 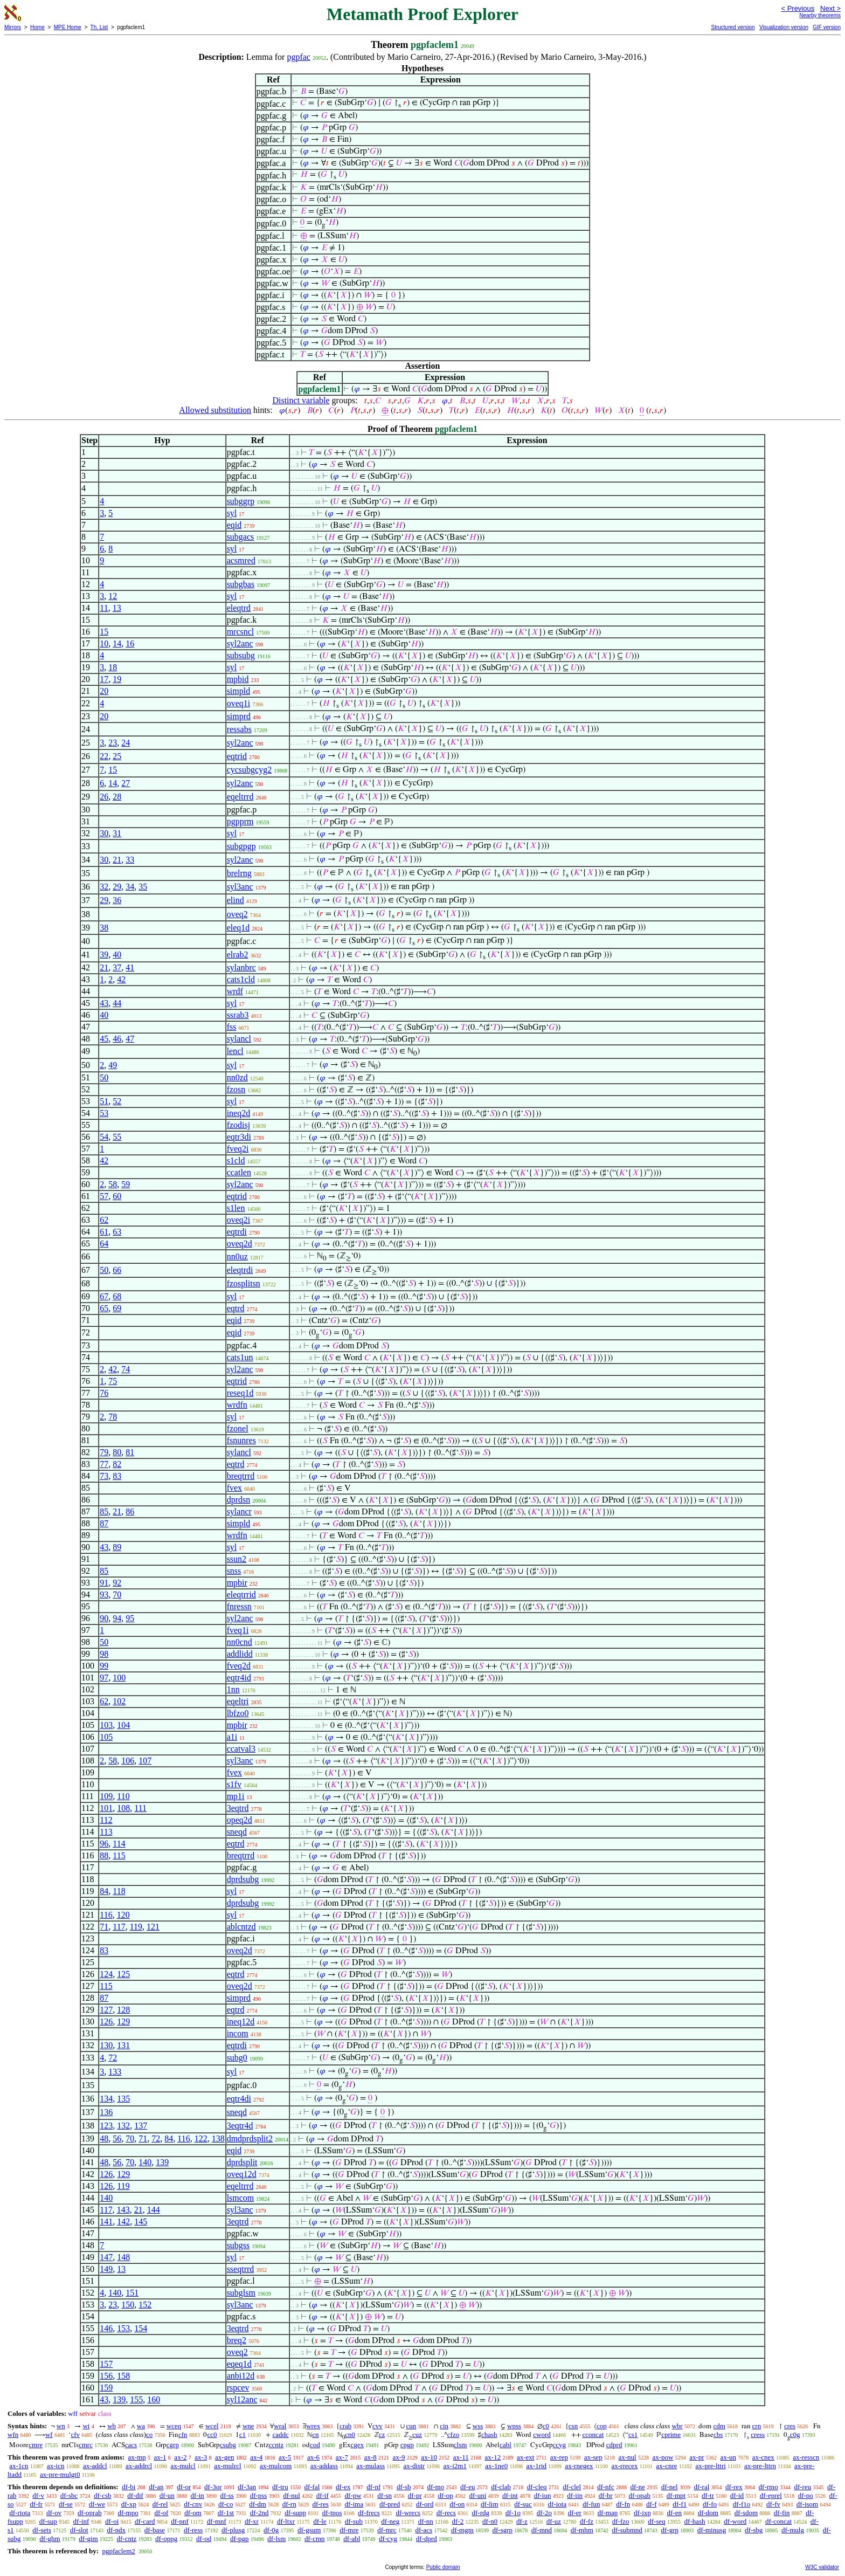 I want to click on 58, so click(x=112, y=1184).